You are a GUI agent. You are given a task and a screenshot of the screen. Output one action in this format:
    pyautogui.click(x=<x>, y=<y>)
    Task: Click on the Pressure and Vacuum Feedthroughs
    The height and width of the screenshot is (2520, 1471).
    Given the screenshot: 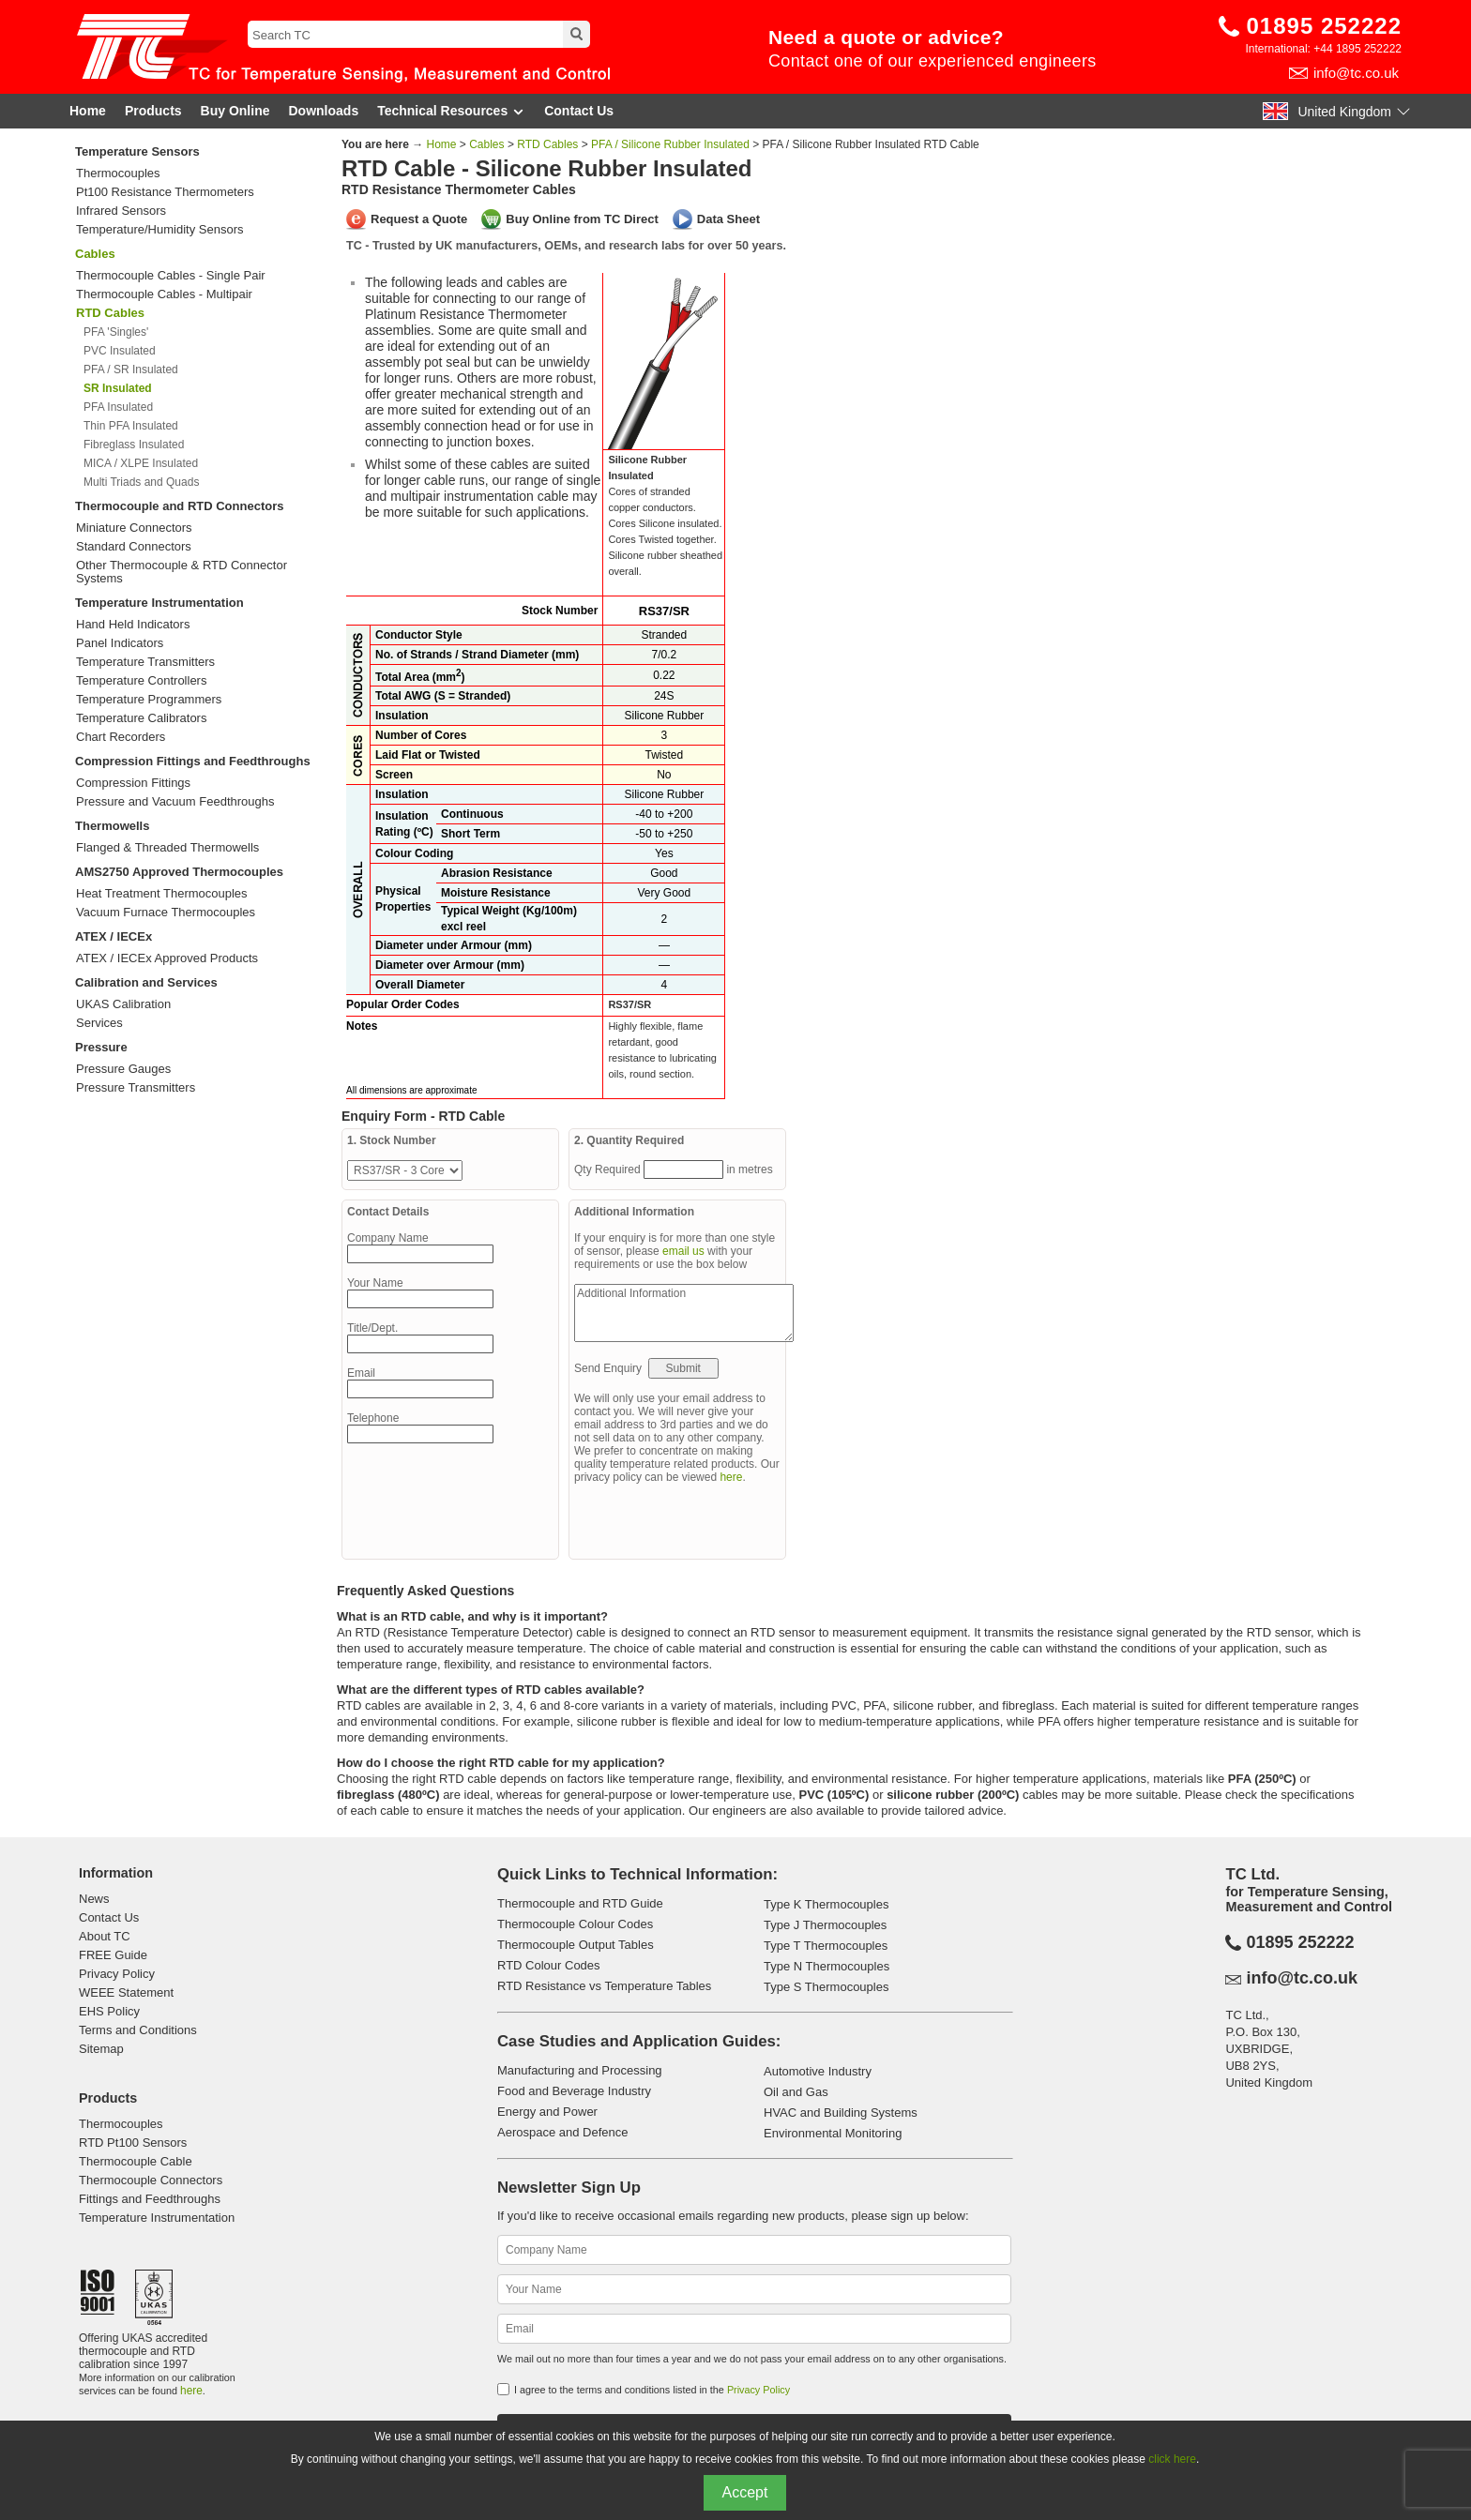 What is the action you would take?
    pyautogui.click(x=175, y=801)
    